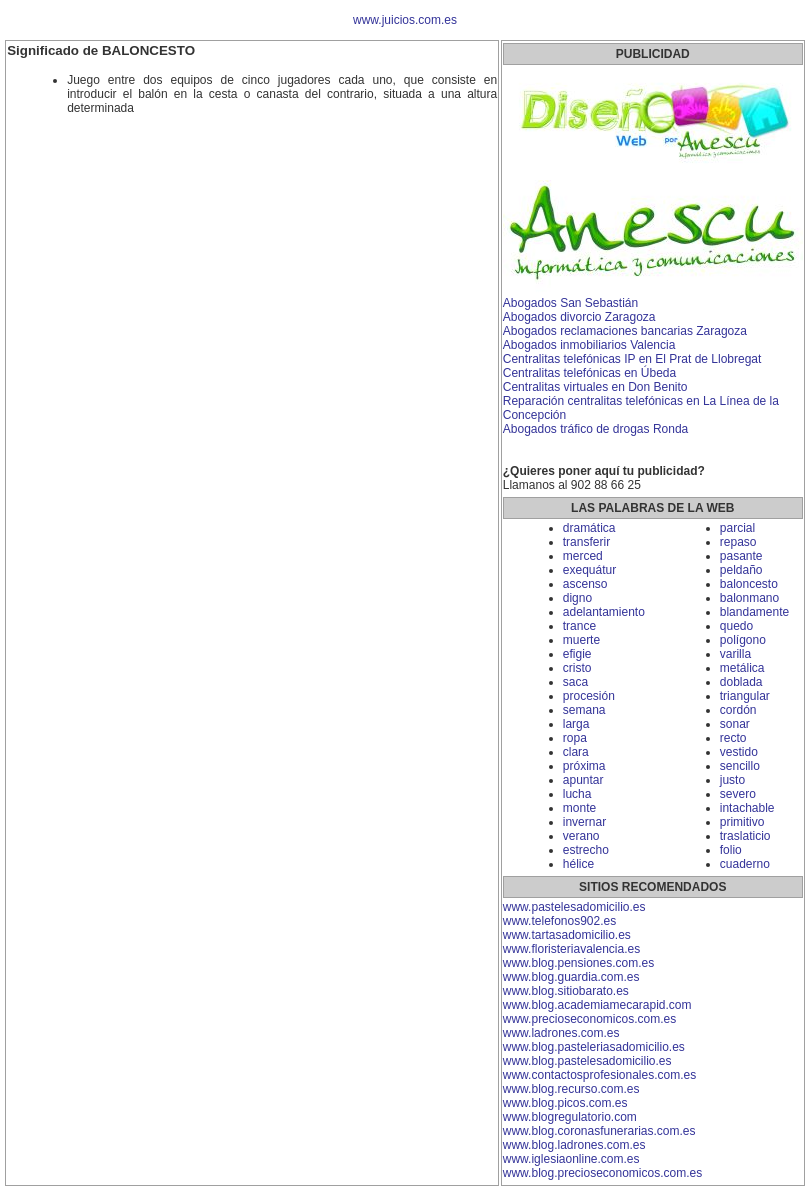 Image resolution: width=805 pixels, height=1196 pixels. Describe the element at coordinates (578, 963) in the screenshot. I see `www.blog.pensiones.com.es` at that location.